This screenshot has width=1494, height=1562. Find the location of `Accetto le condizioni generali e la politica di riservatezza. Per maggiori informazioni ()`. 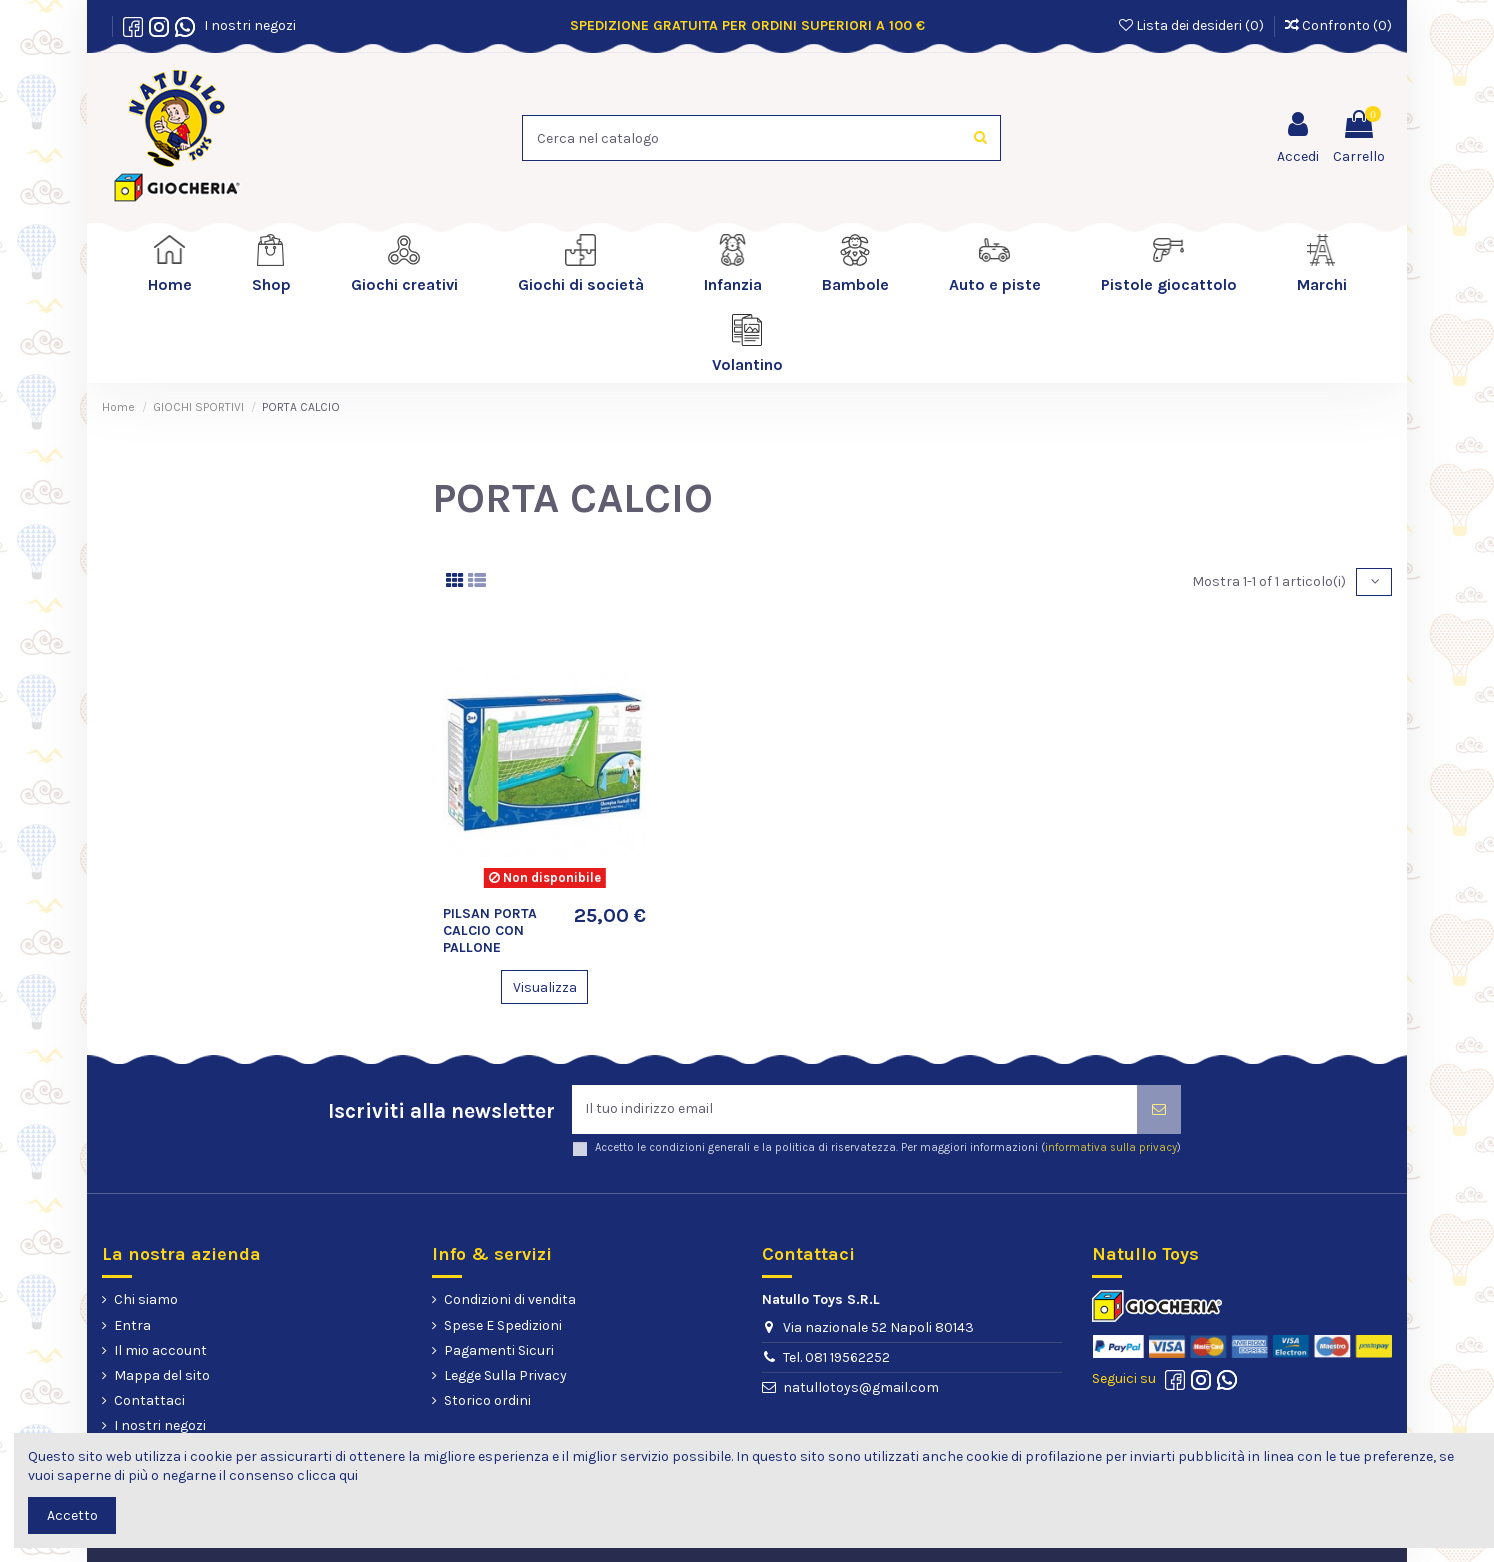

Accetto le condizioni generali e la politica di riservatezza. Per maggiori informazioni () is located at coordinates (888, 1148).